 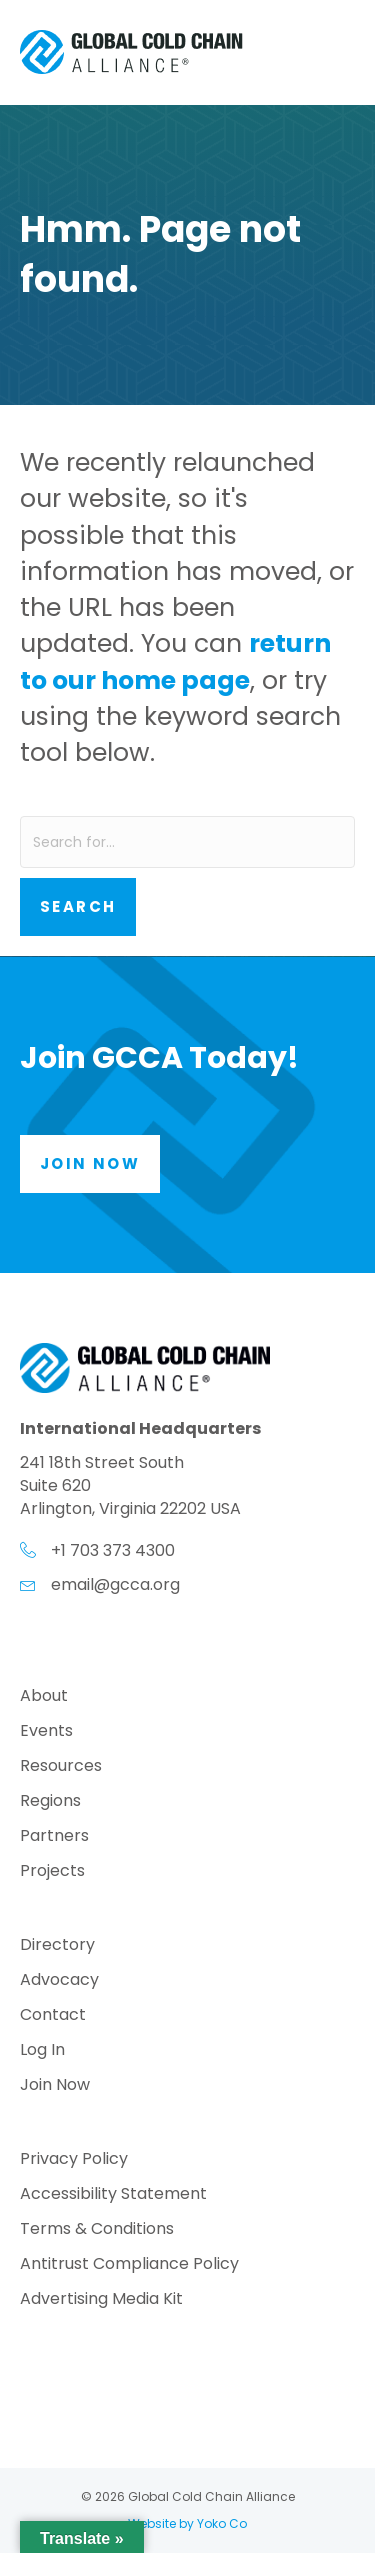 I want to click on About, so click(x=44, y=1697).